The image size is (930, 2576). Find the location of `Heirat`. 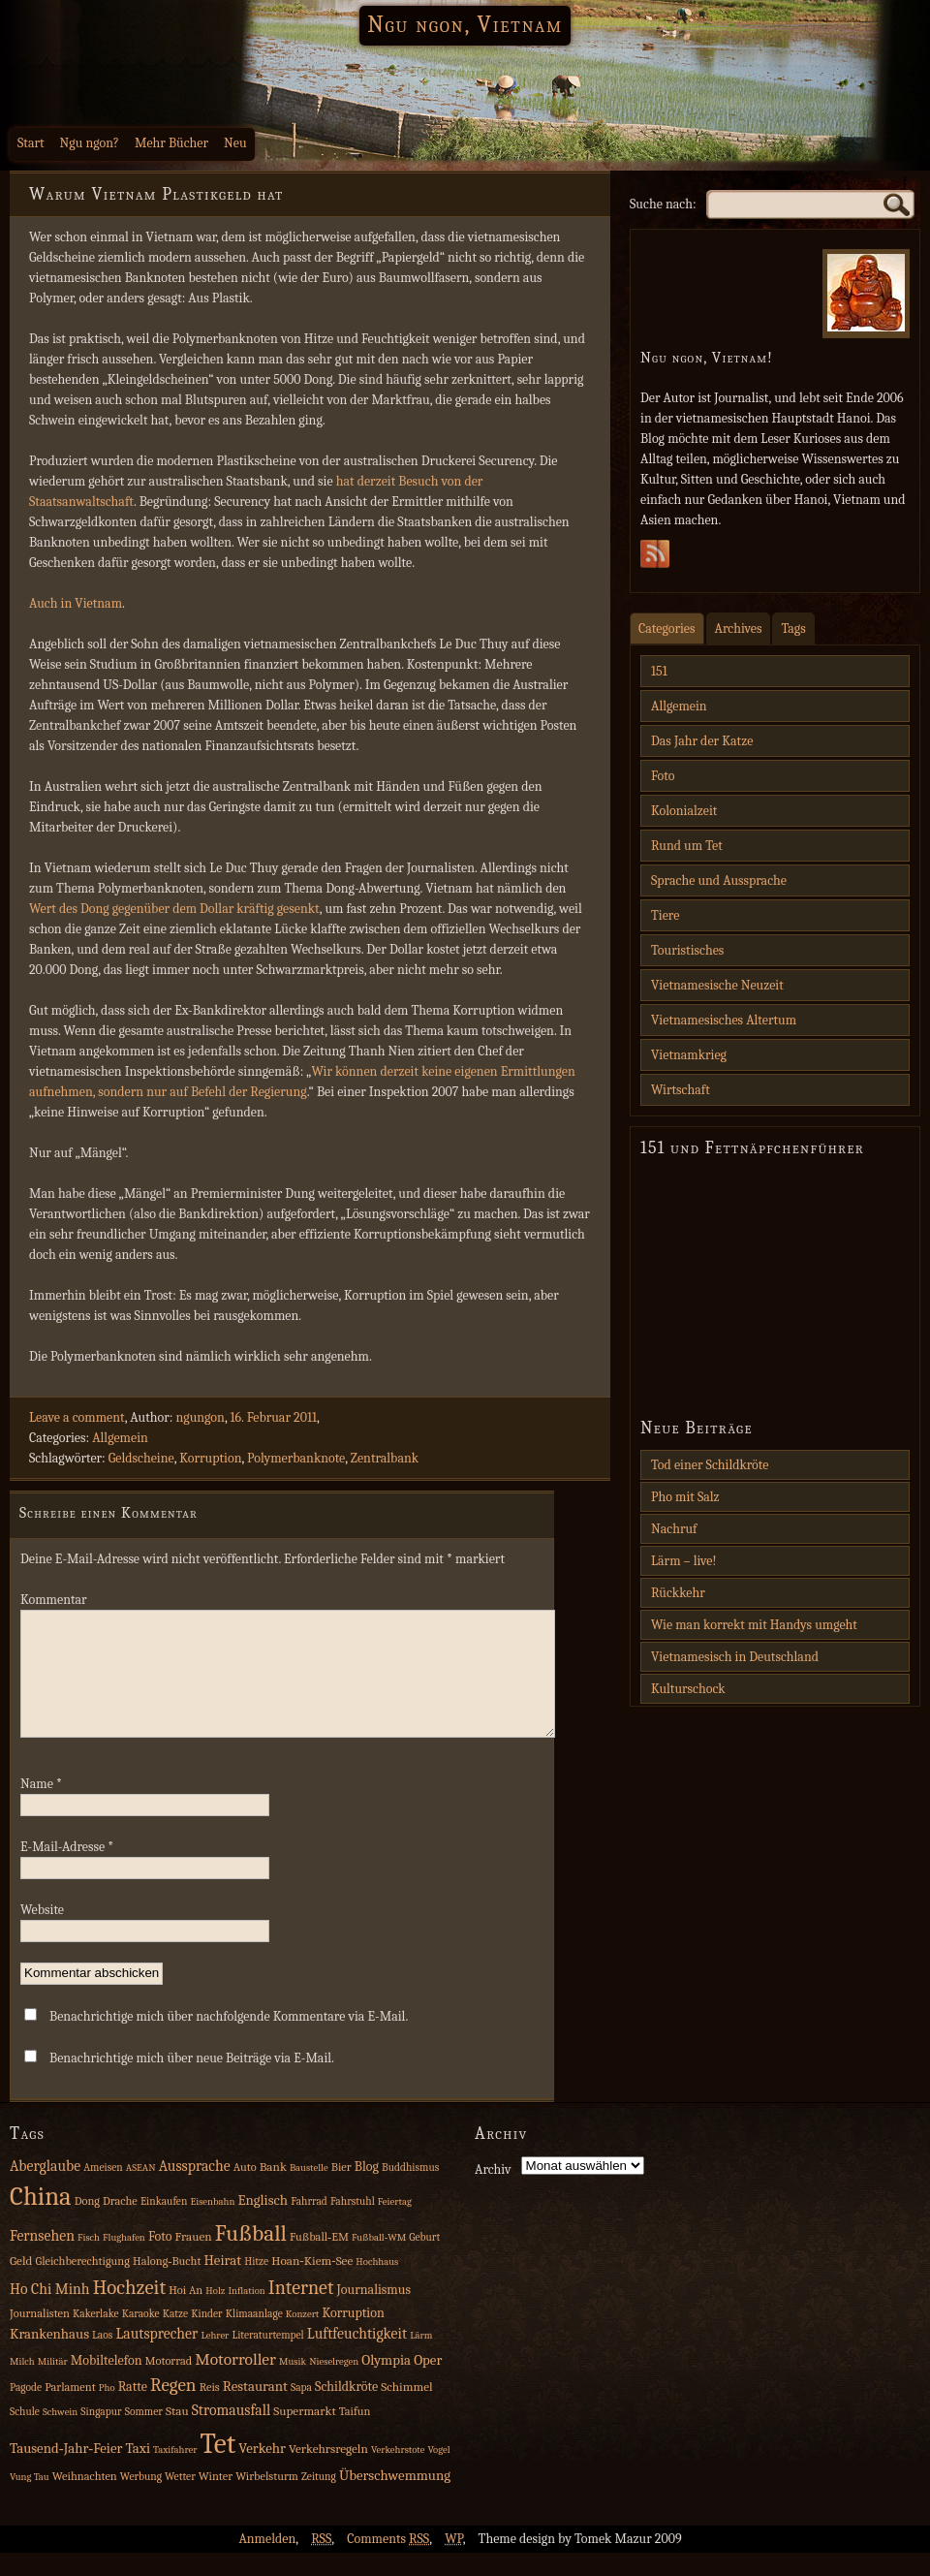

Heirat is located at coordinates (223, 2284).